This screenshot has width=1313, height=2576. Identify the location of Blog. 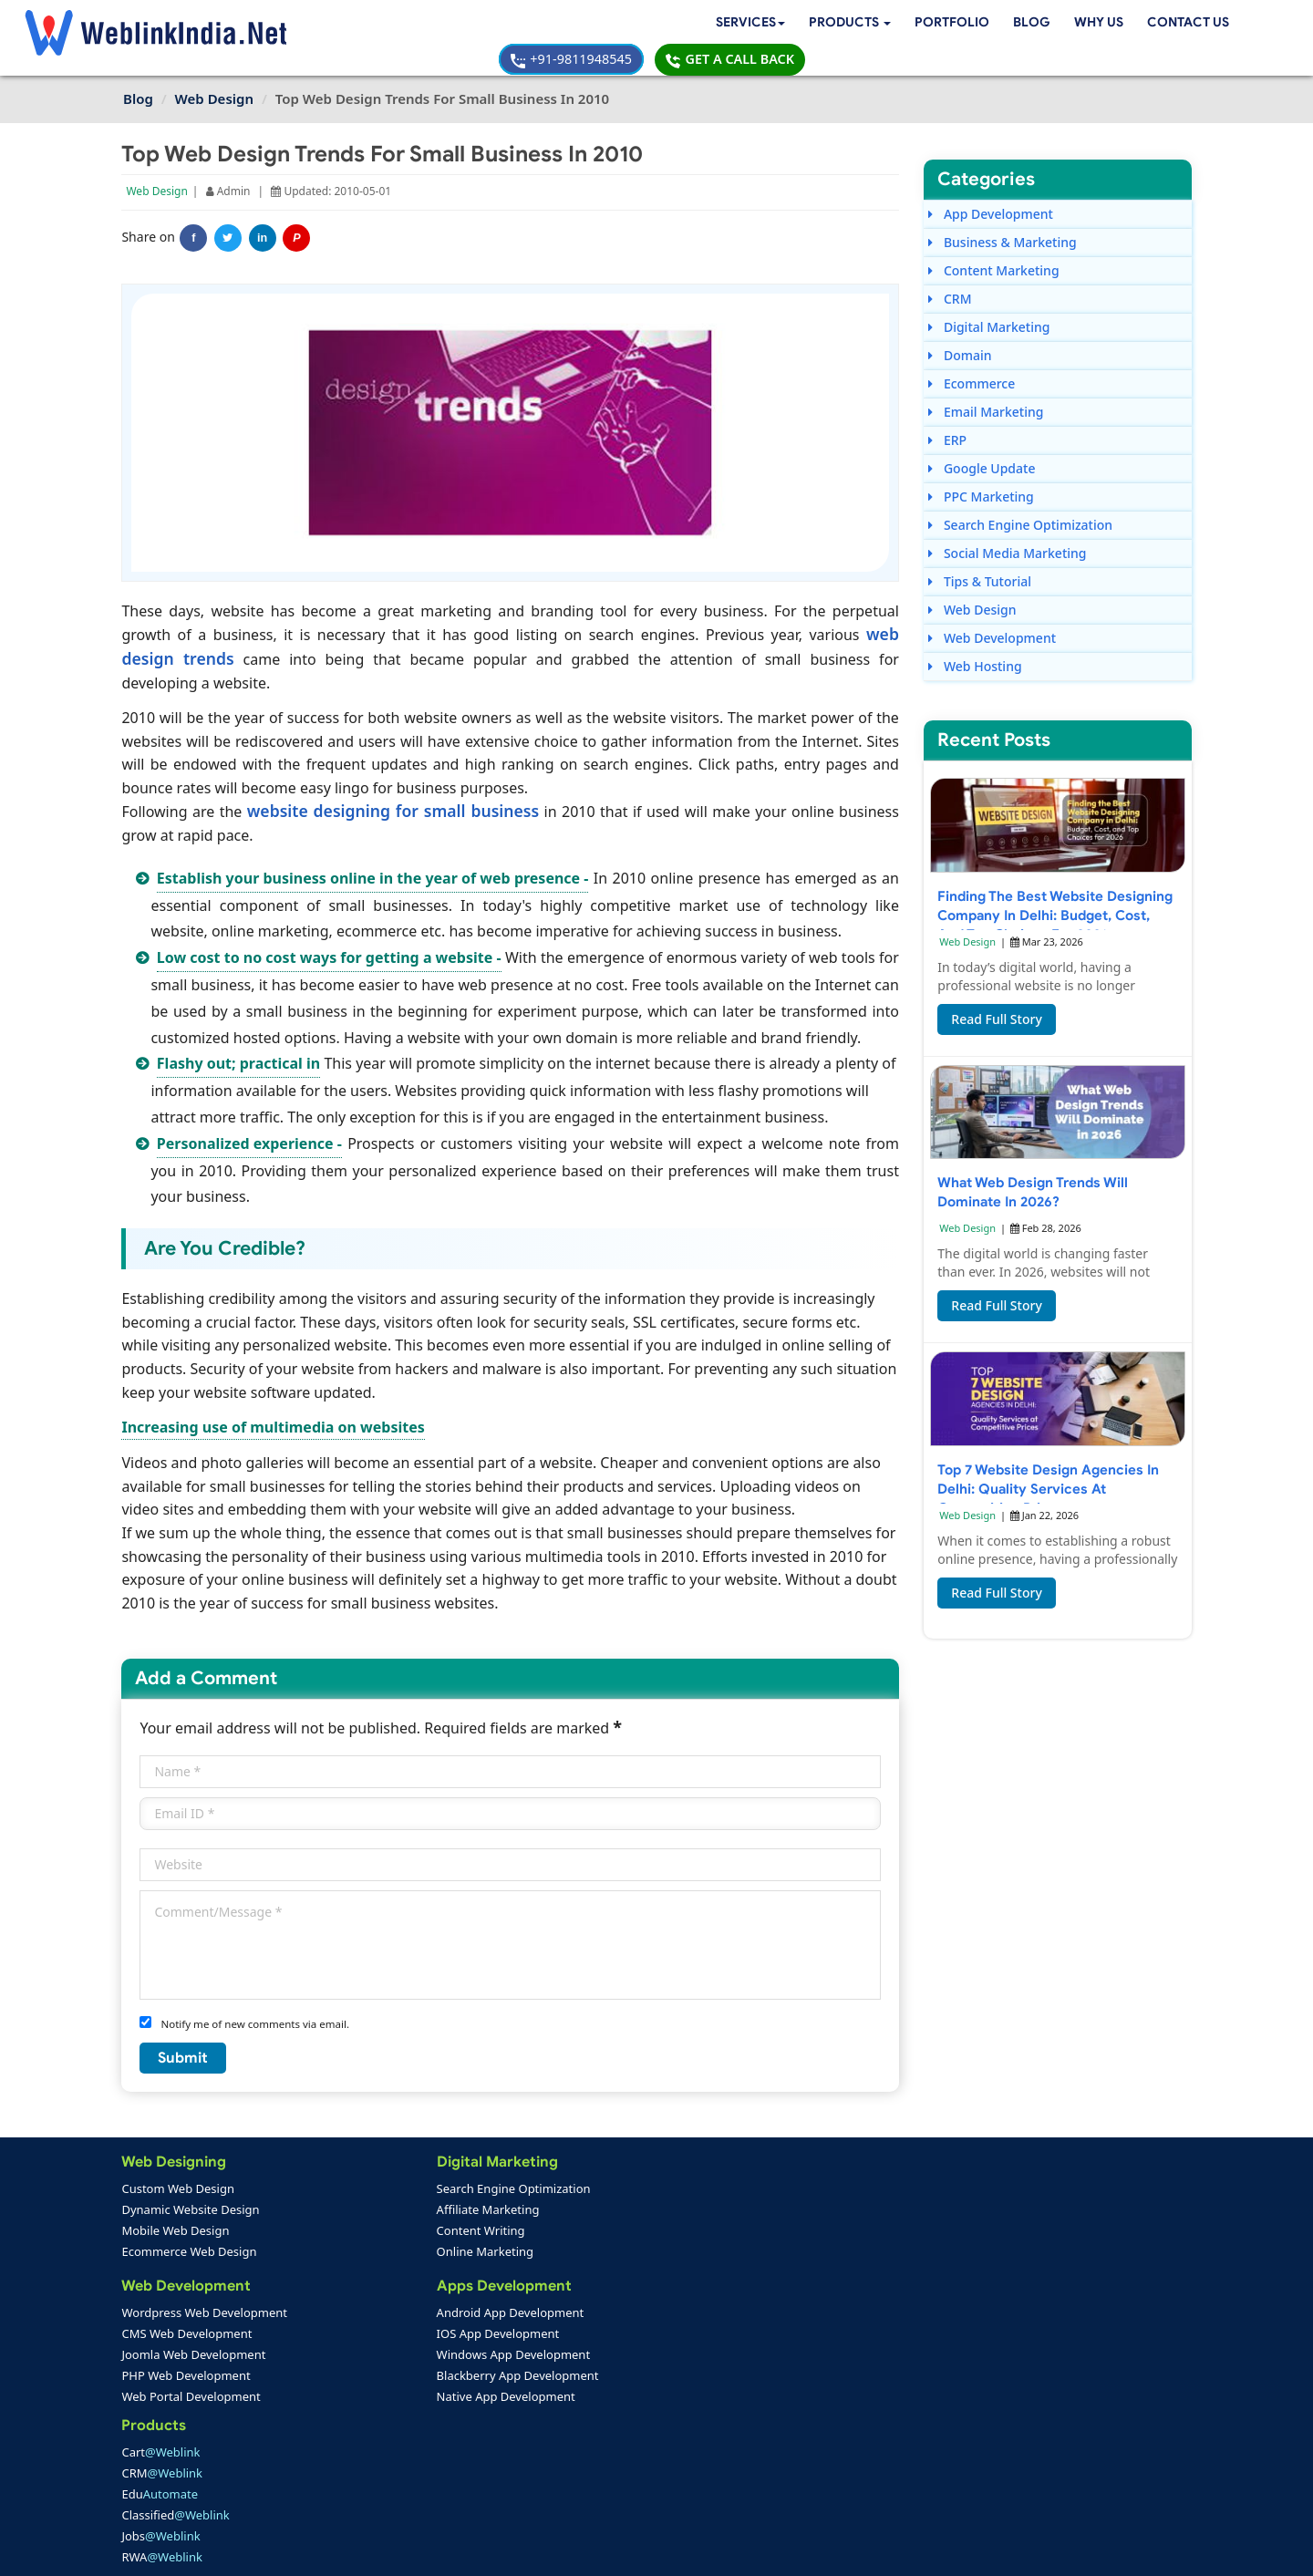
(637, 24).